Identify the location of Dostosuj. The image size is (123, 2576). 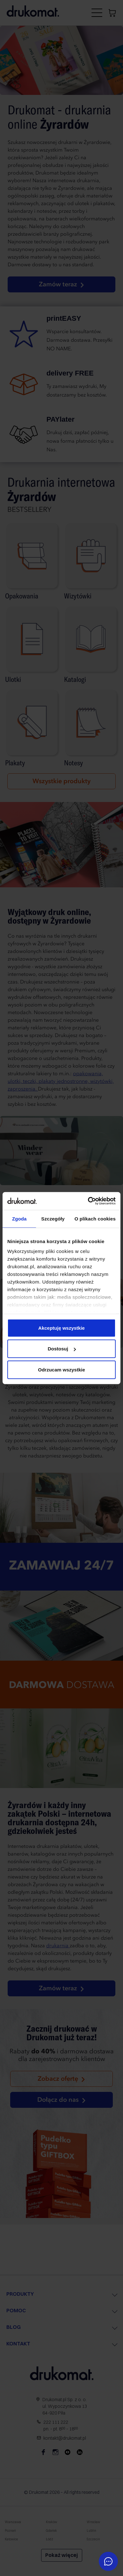
(62, 1348).